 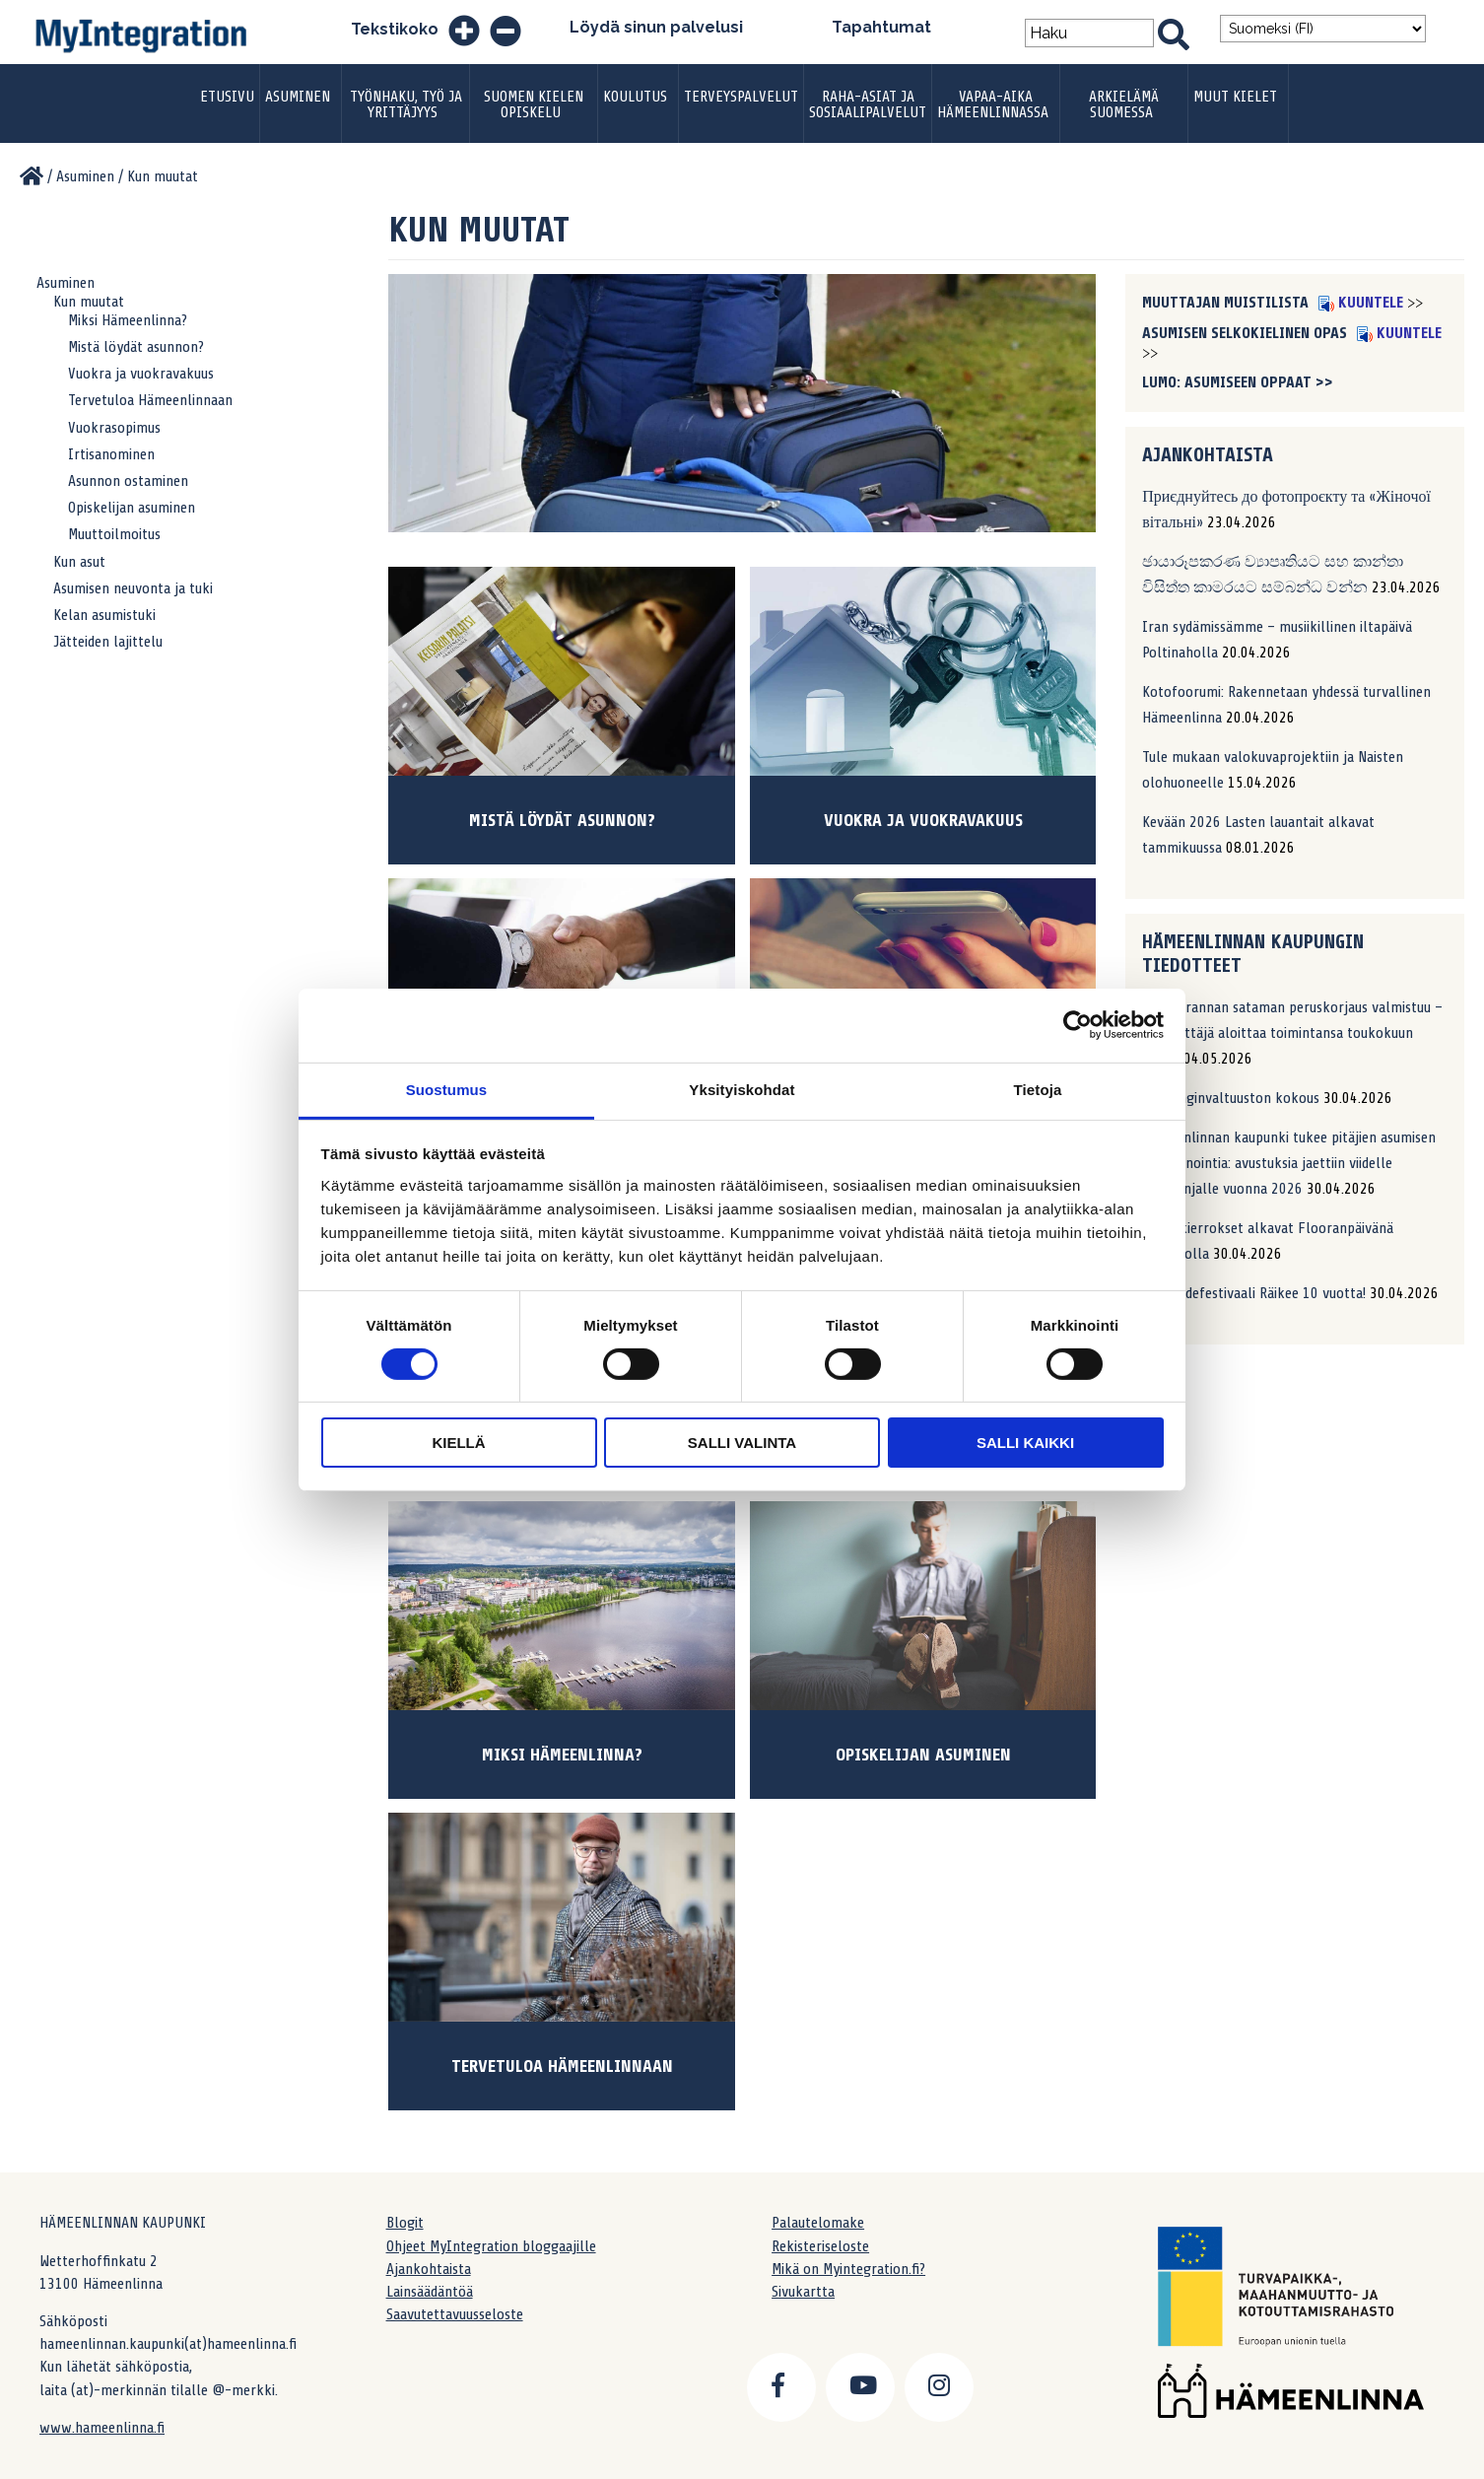 I want to click on Muuttoilmoitus, so click(x=114, y=534).